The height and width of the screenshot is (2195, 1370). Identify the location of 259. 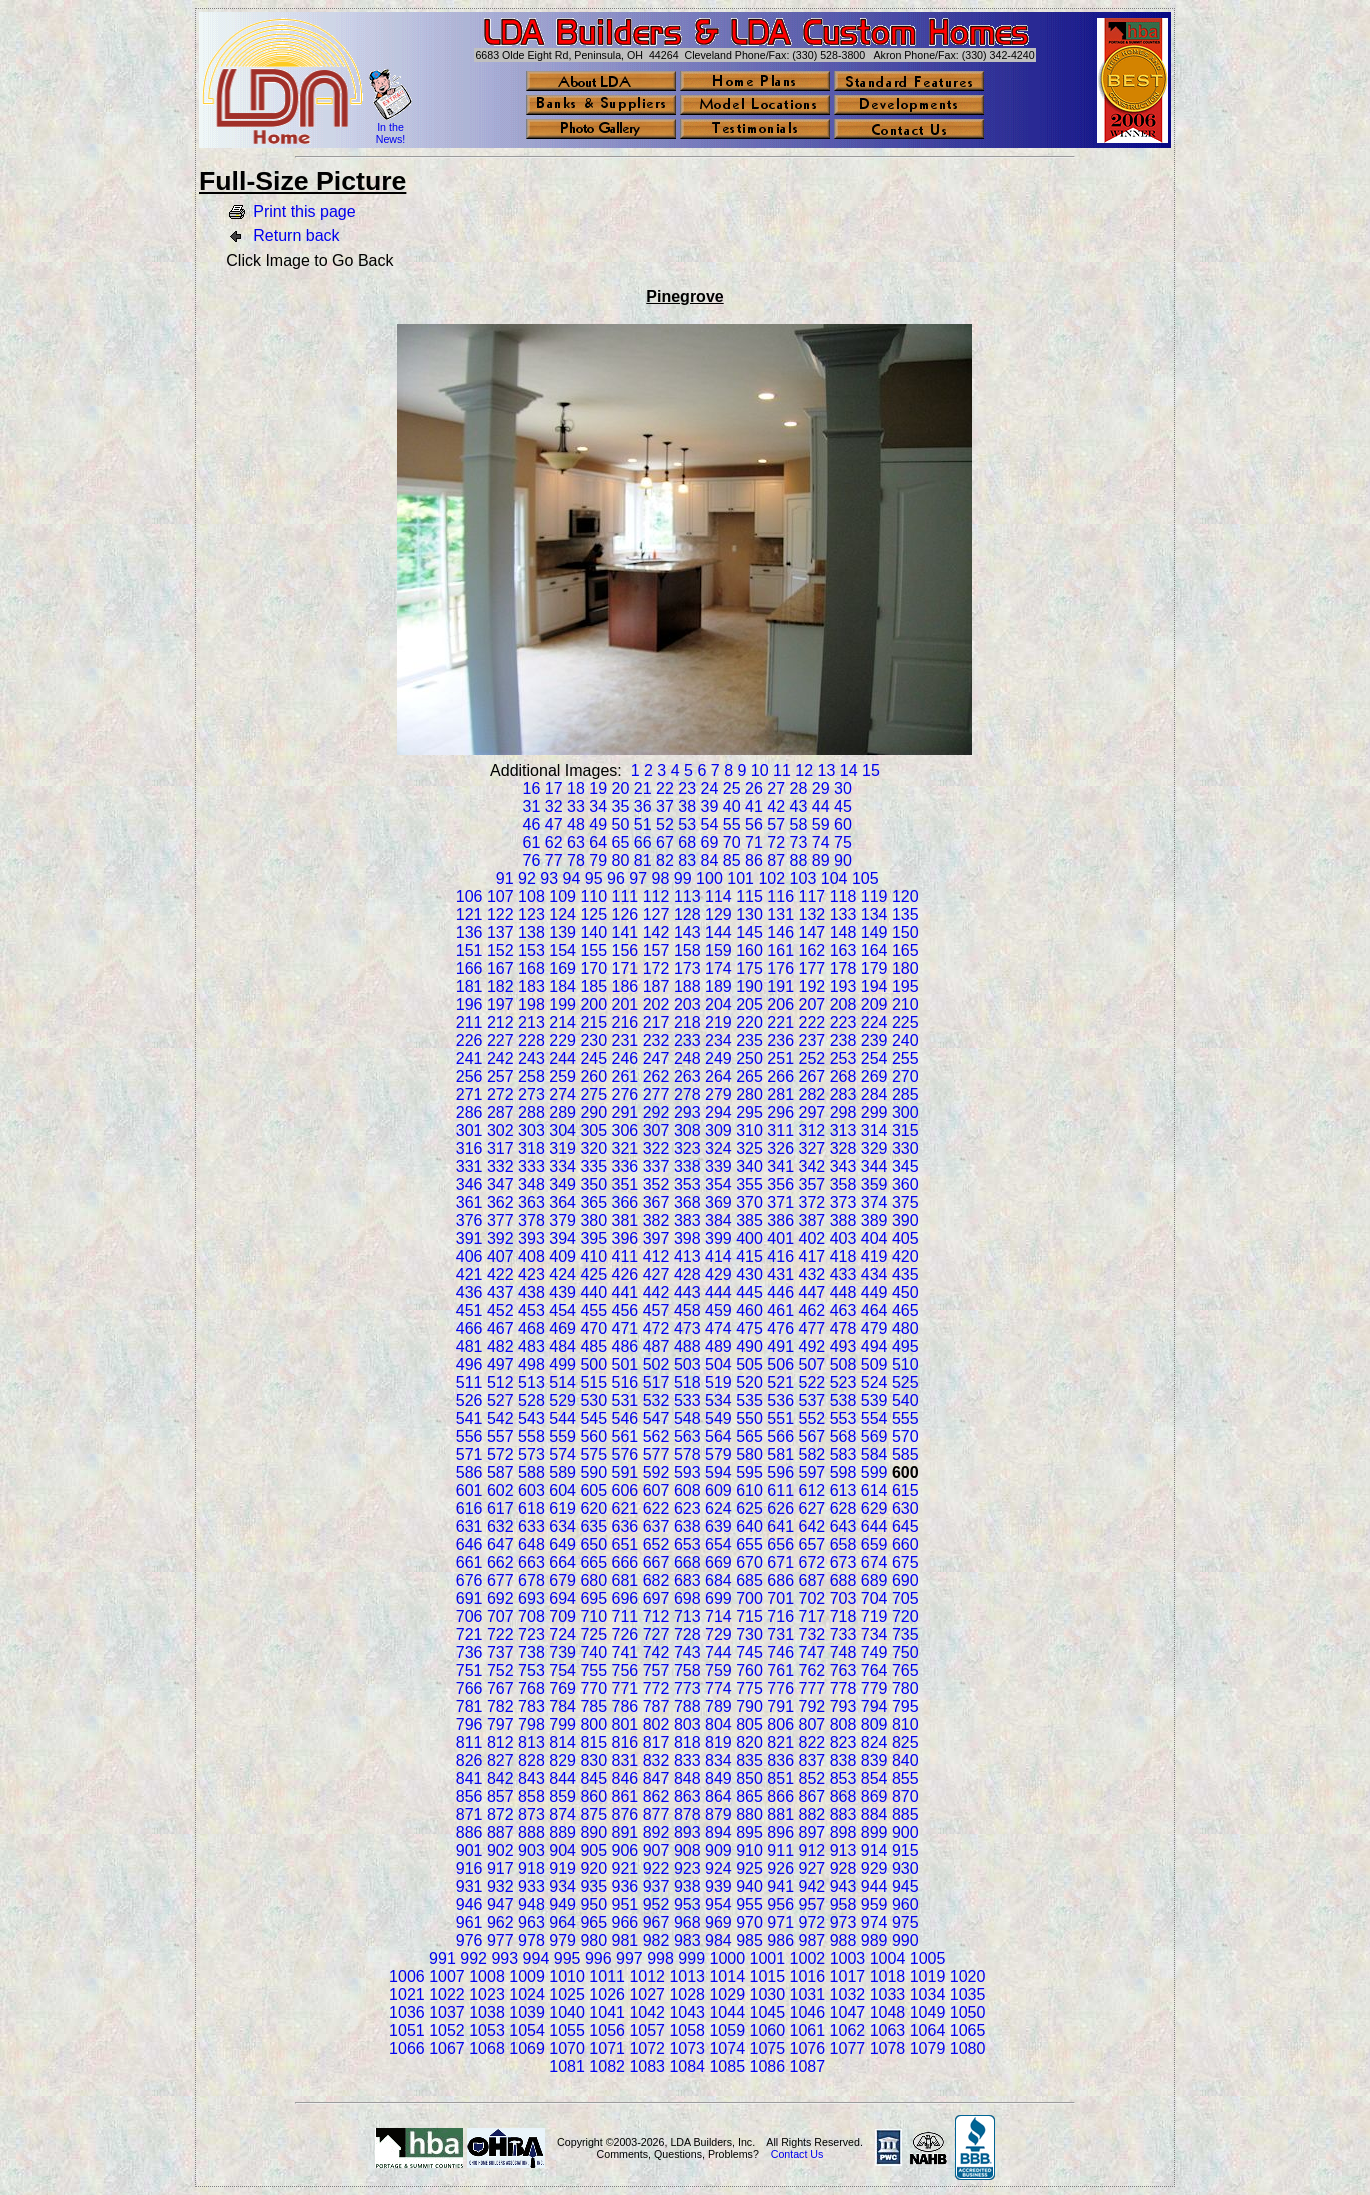
(562, 1076).